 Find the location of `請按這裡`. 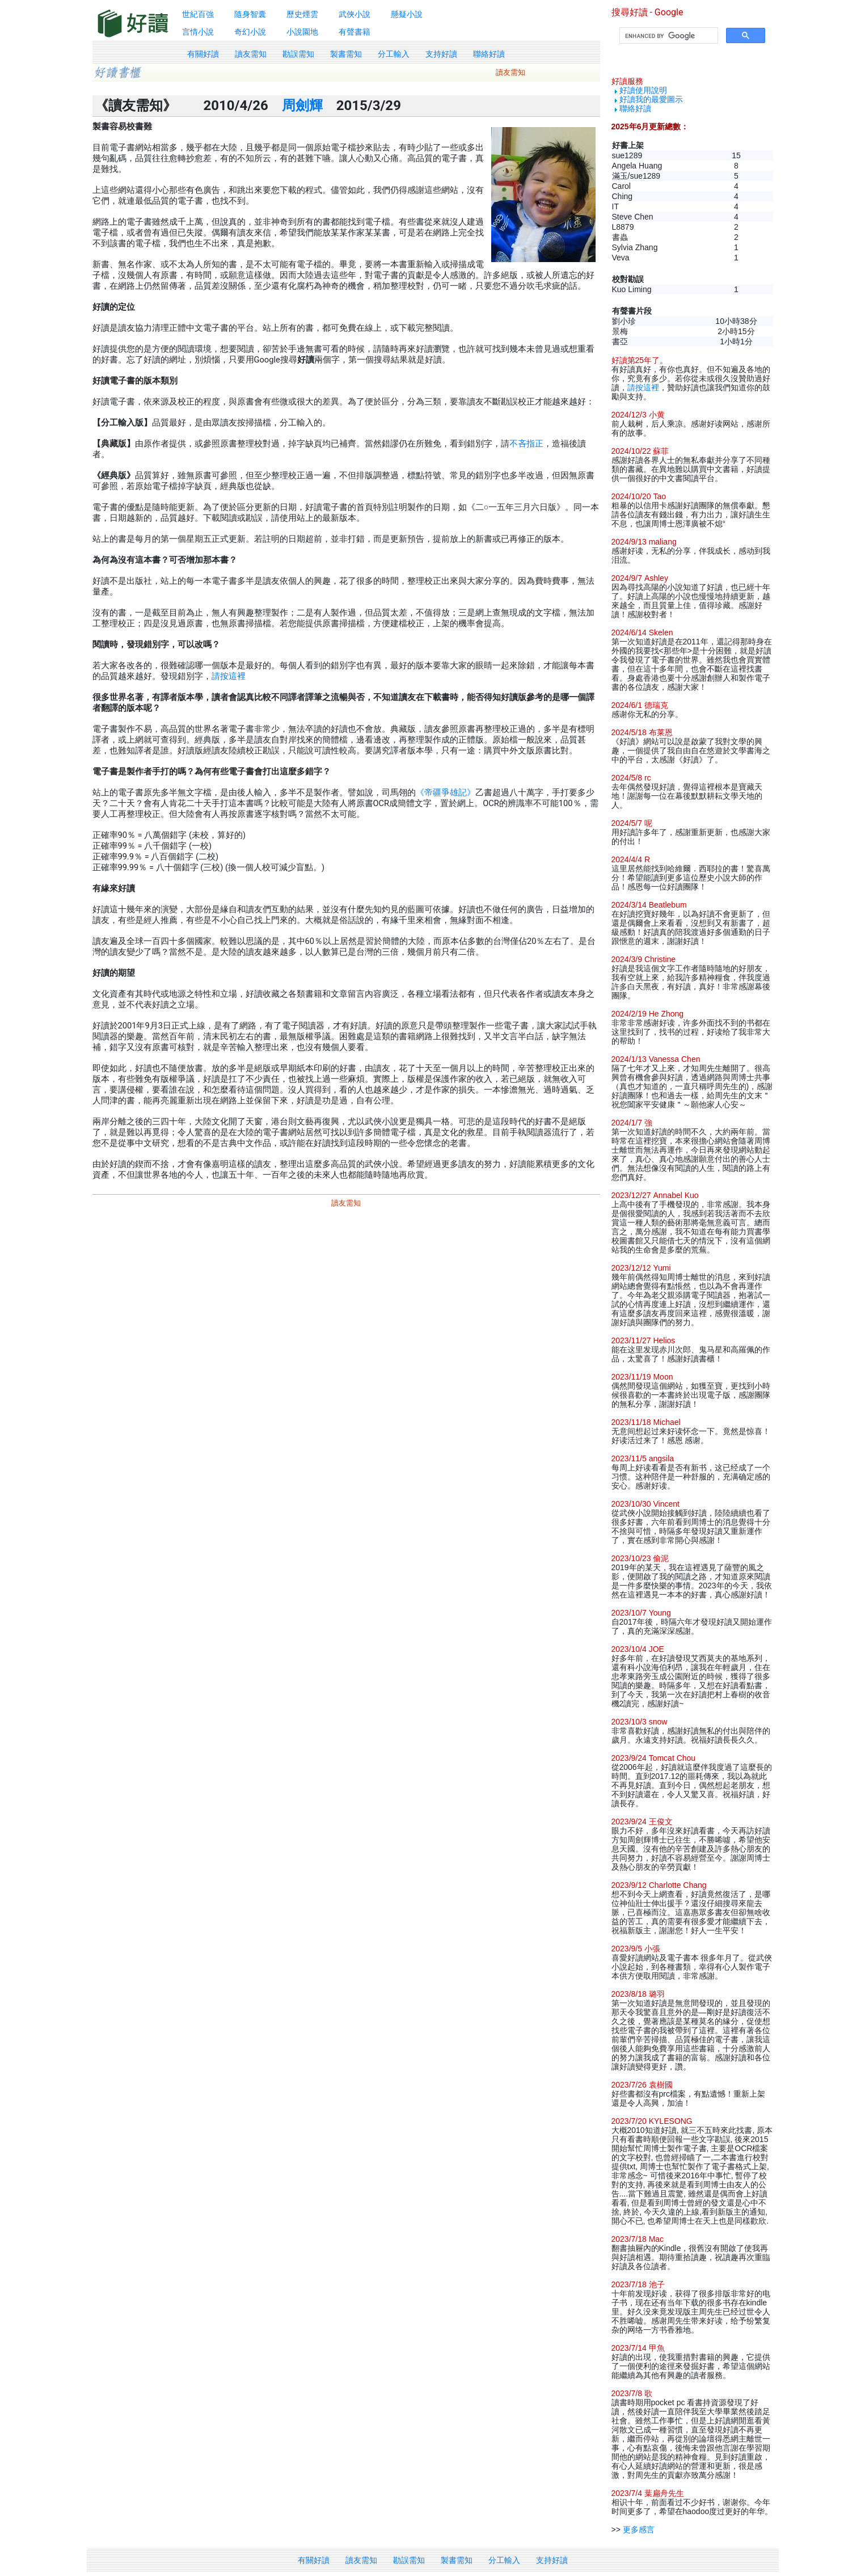

請按這裡 is located at coordinates (229, 676).